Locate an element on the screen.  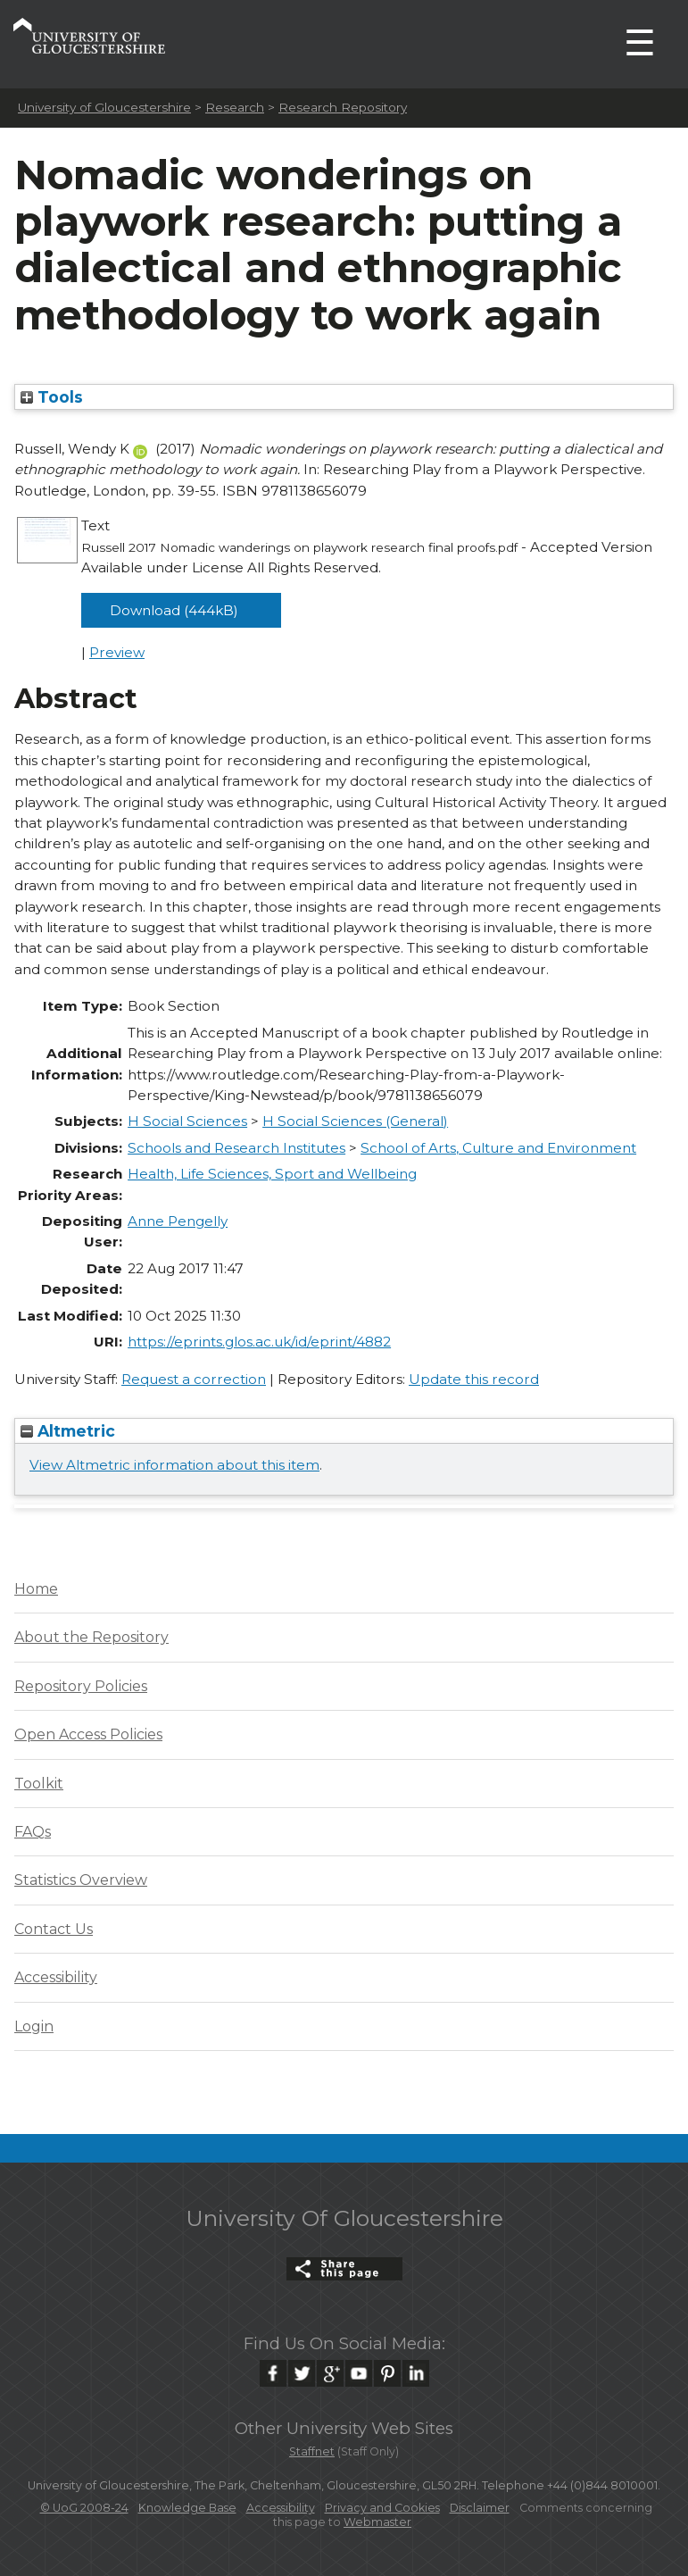
Contact Us is located at coordinates (53, 1929).